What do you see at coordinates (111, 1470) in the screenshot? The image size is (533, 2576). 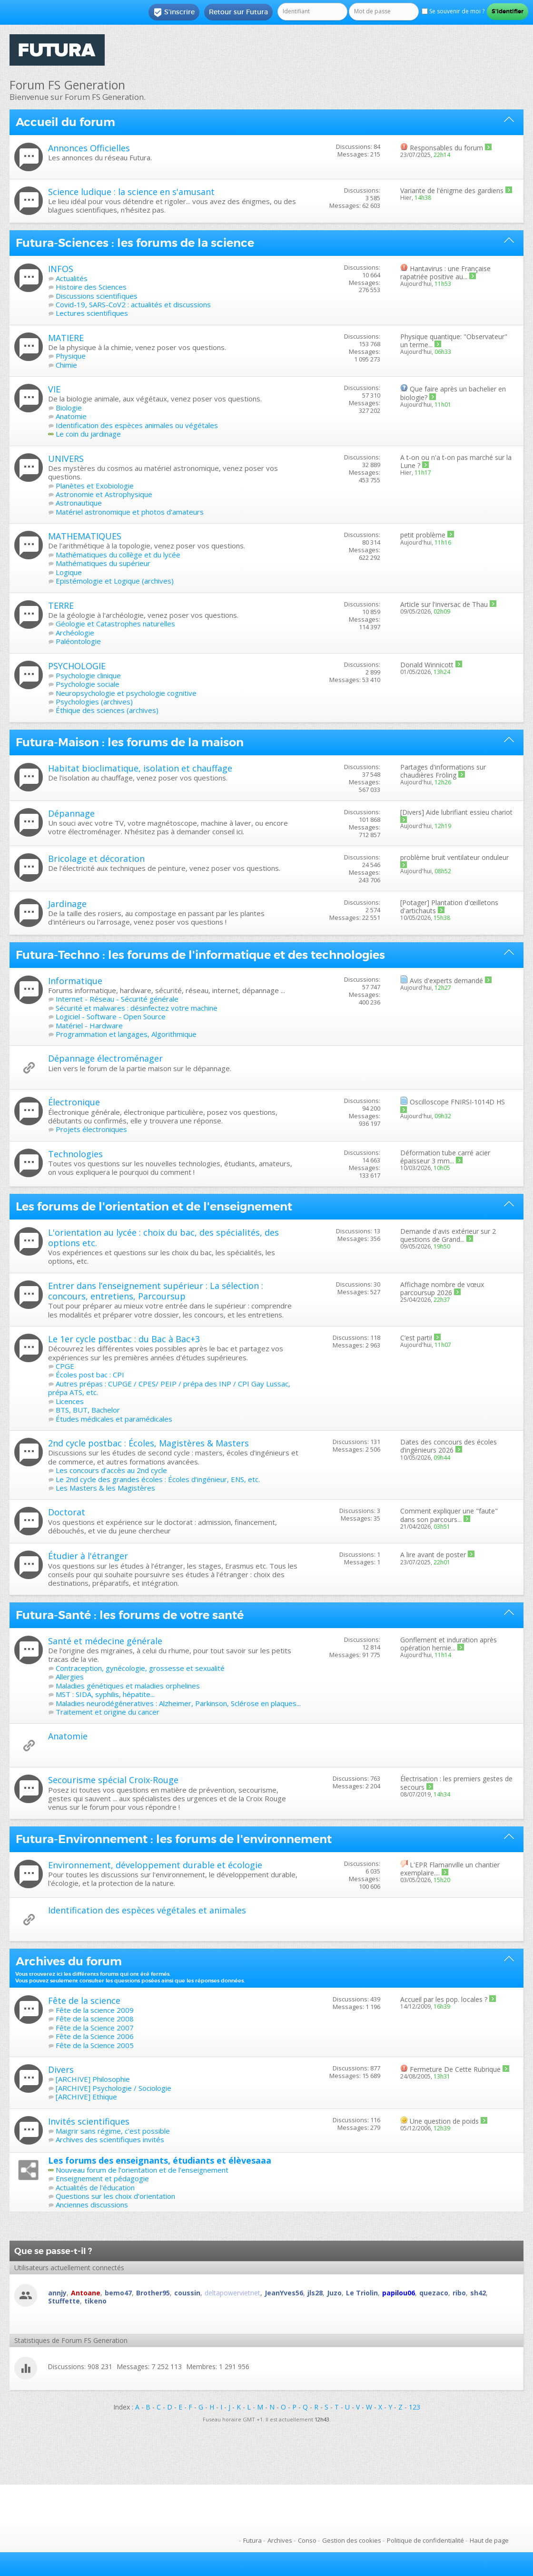 I see `Les concours d’accès au 2nd cycle` at bounding box center [111, 1470].